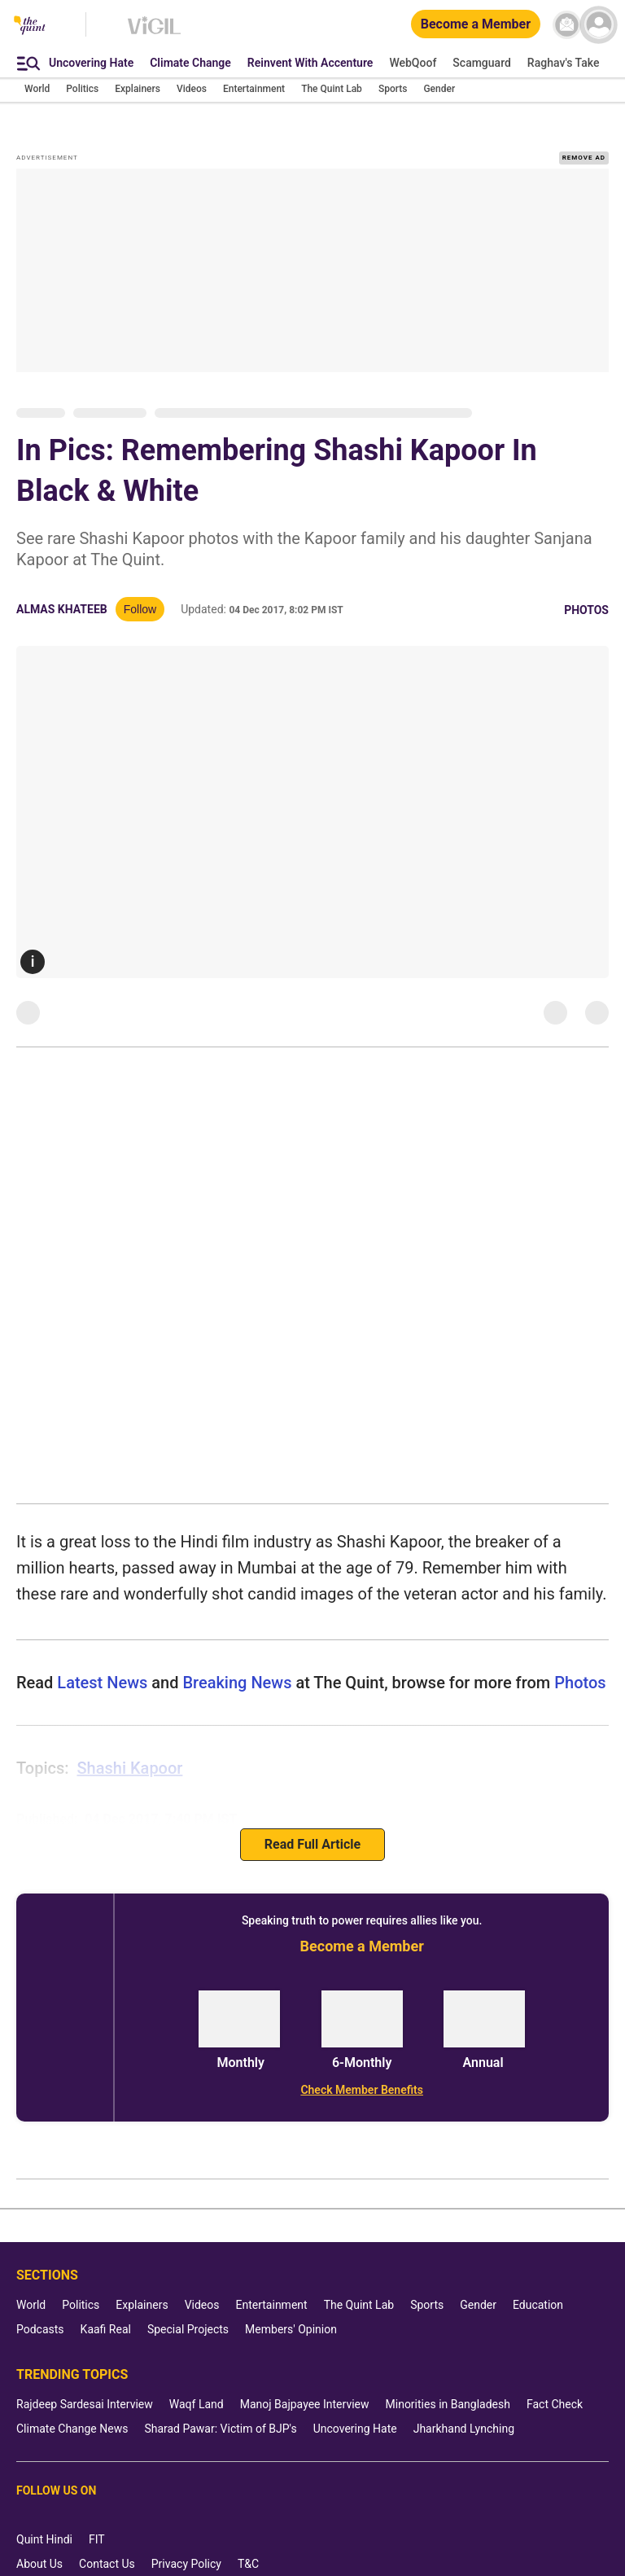  What do you see at coordinates (140, 609) in the screenshot?
I see `Follow` at bounding box center [140, 609].